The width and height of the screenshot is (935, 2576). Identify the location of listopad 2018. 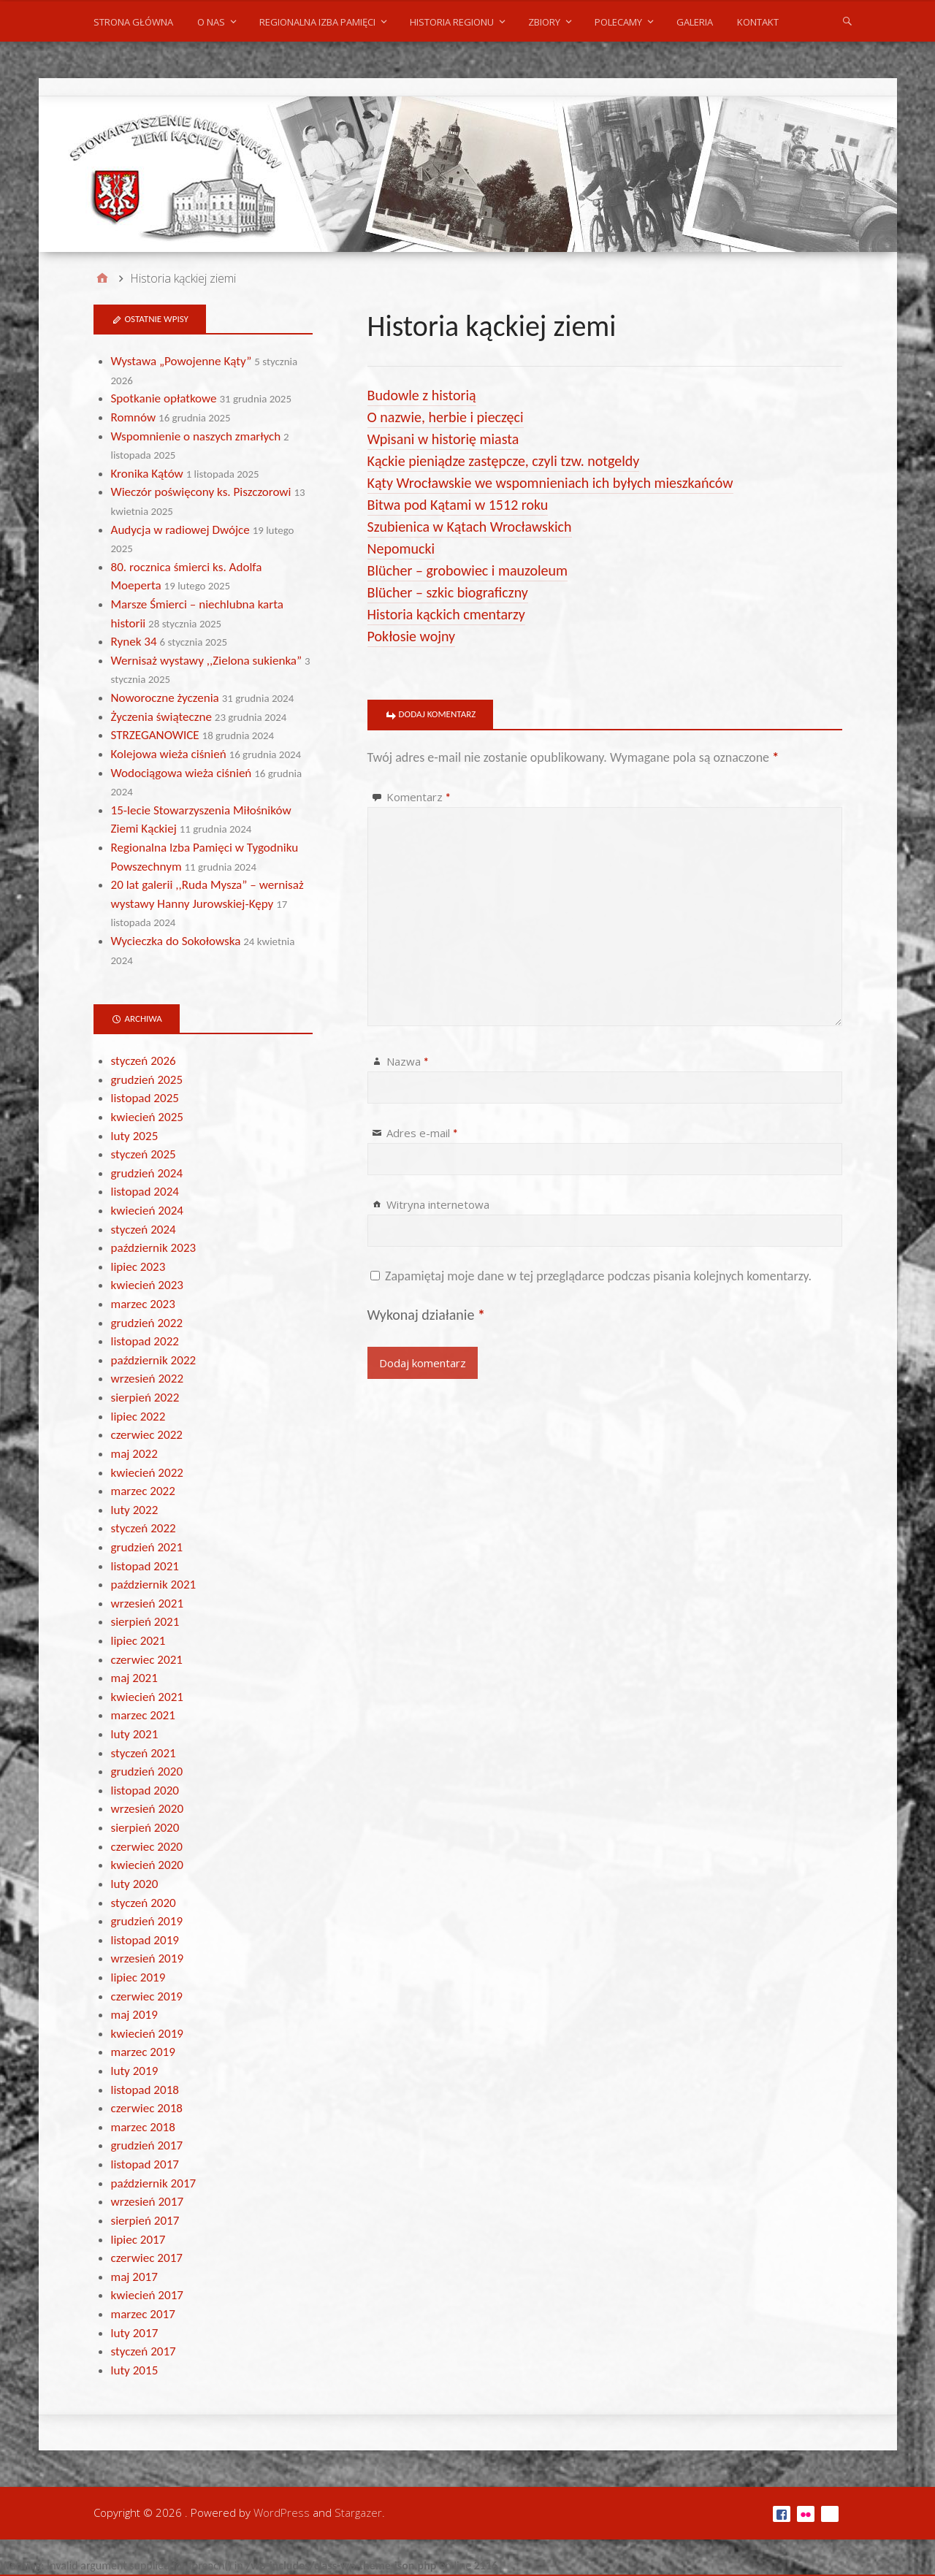
(145, 2090).